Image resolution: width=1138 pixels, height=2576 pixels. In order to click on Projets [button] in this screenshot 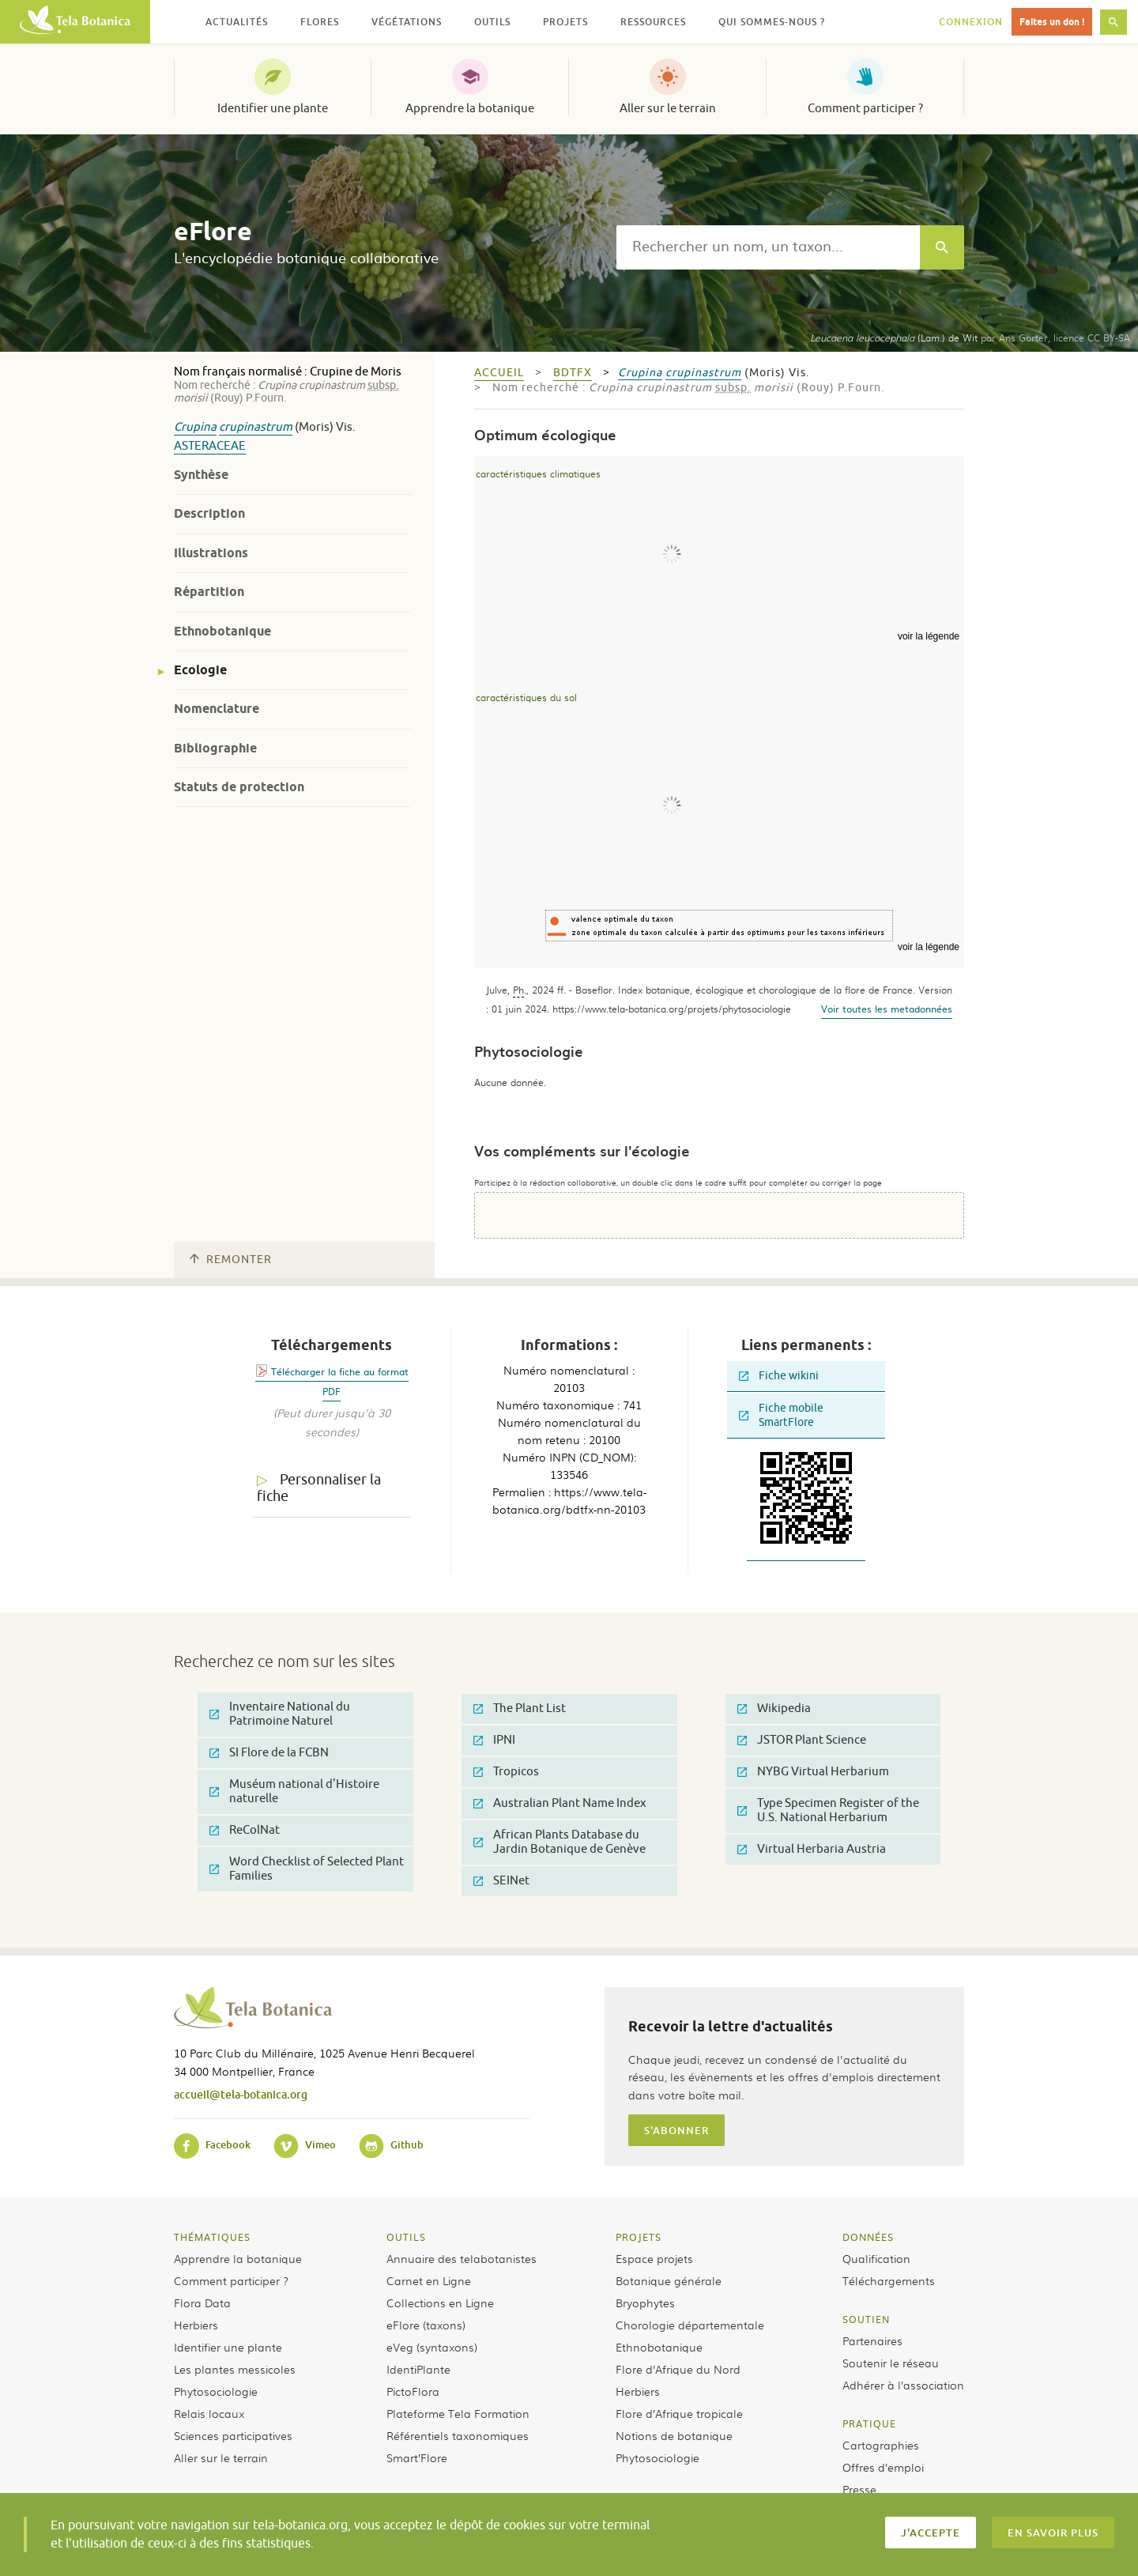, I will do `click(565, 22)`.